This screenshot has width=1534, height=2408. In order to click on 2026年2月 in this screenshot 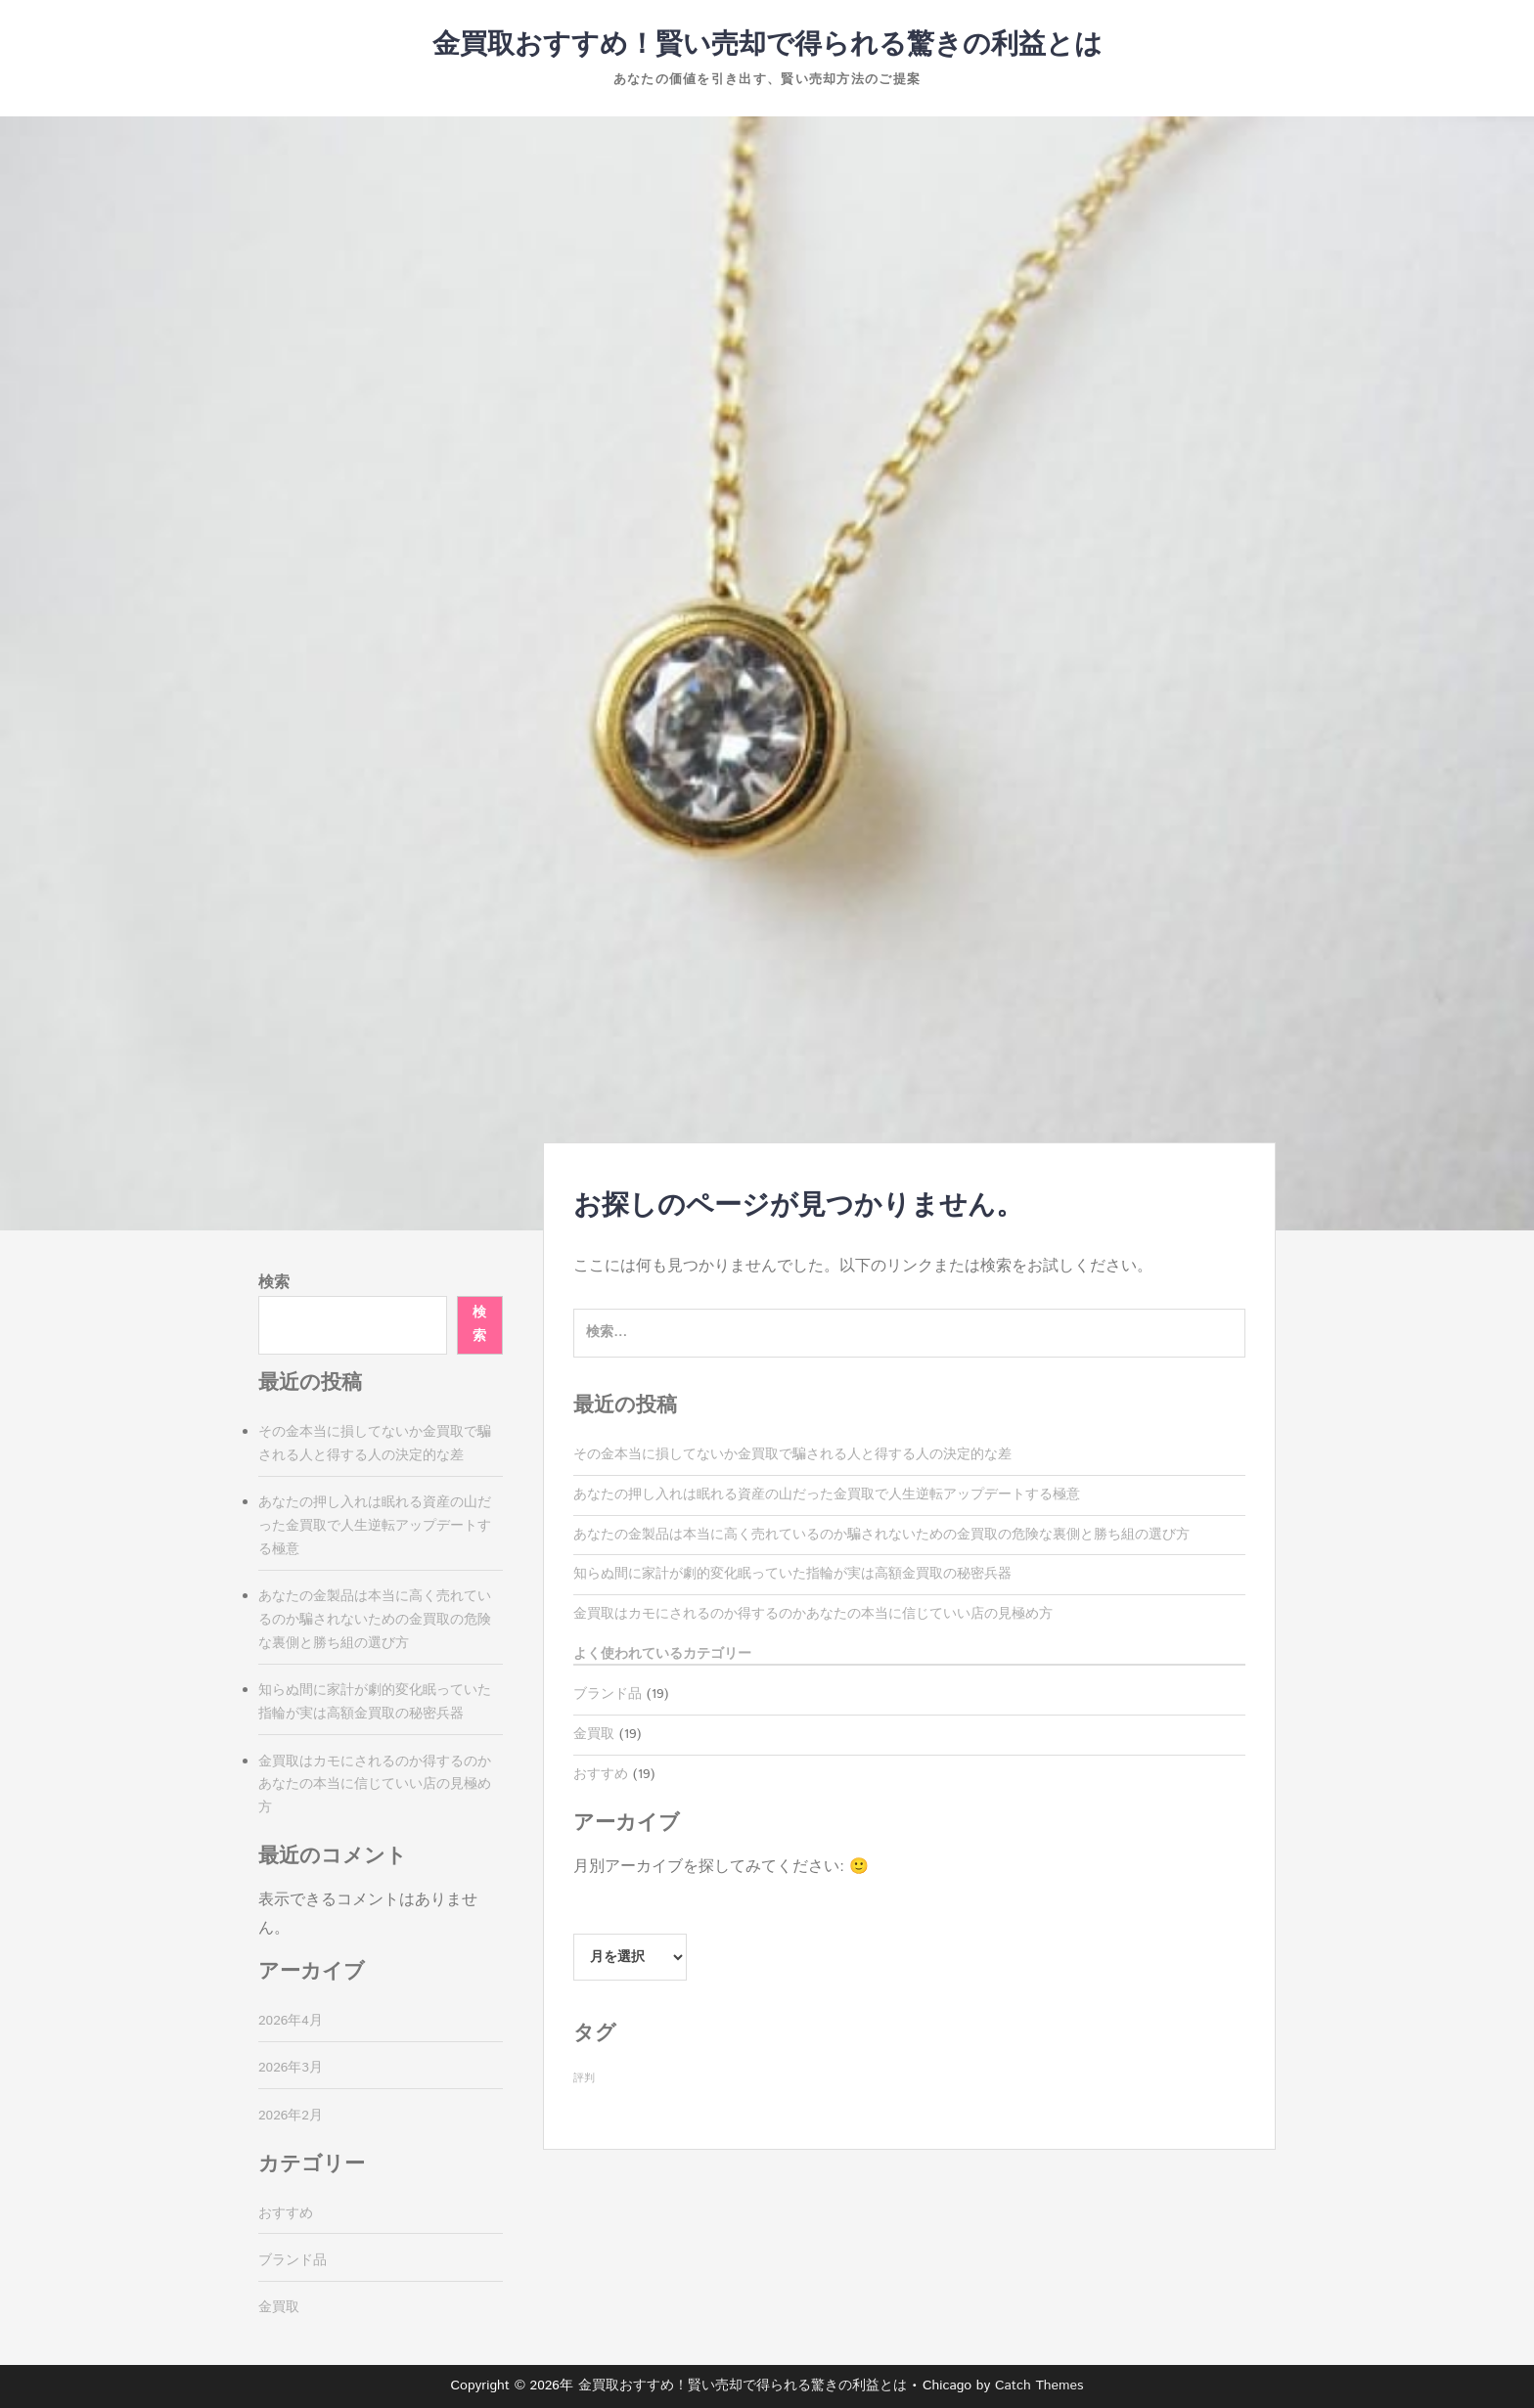, I will do `click(290, 2115)`.